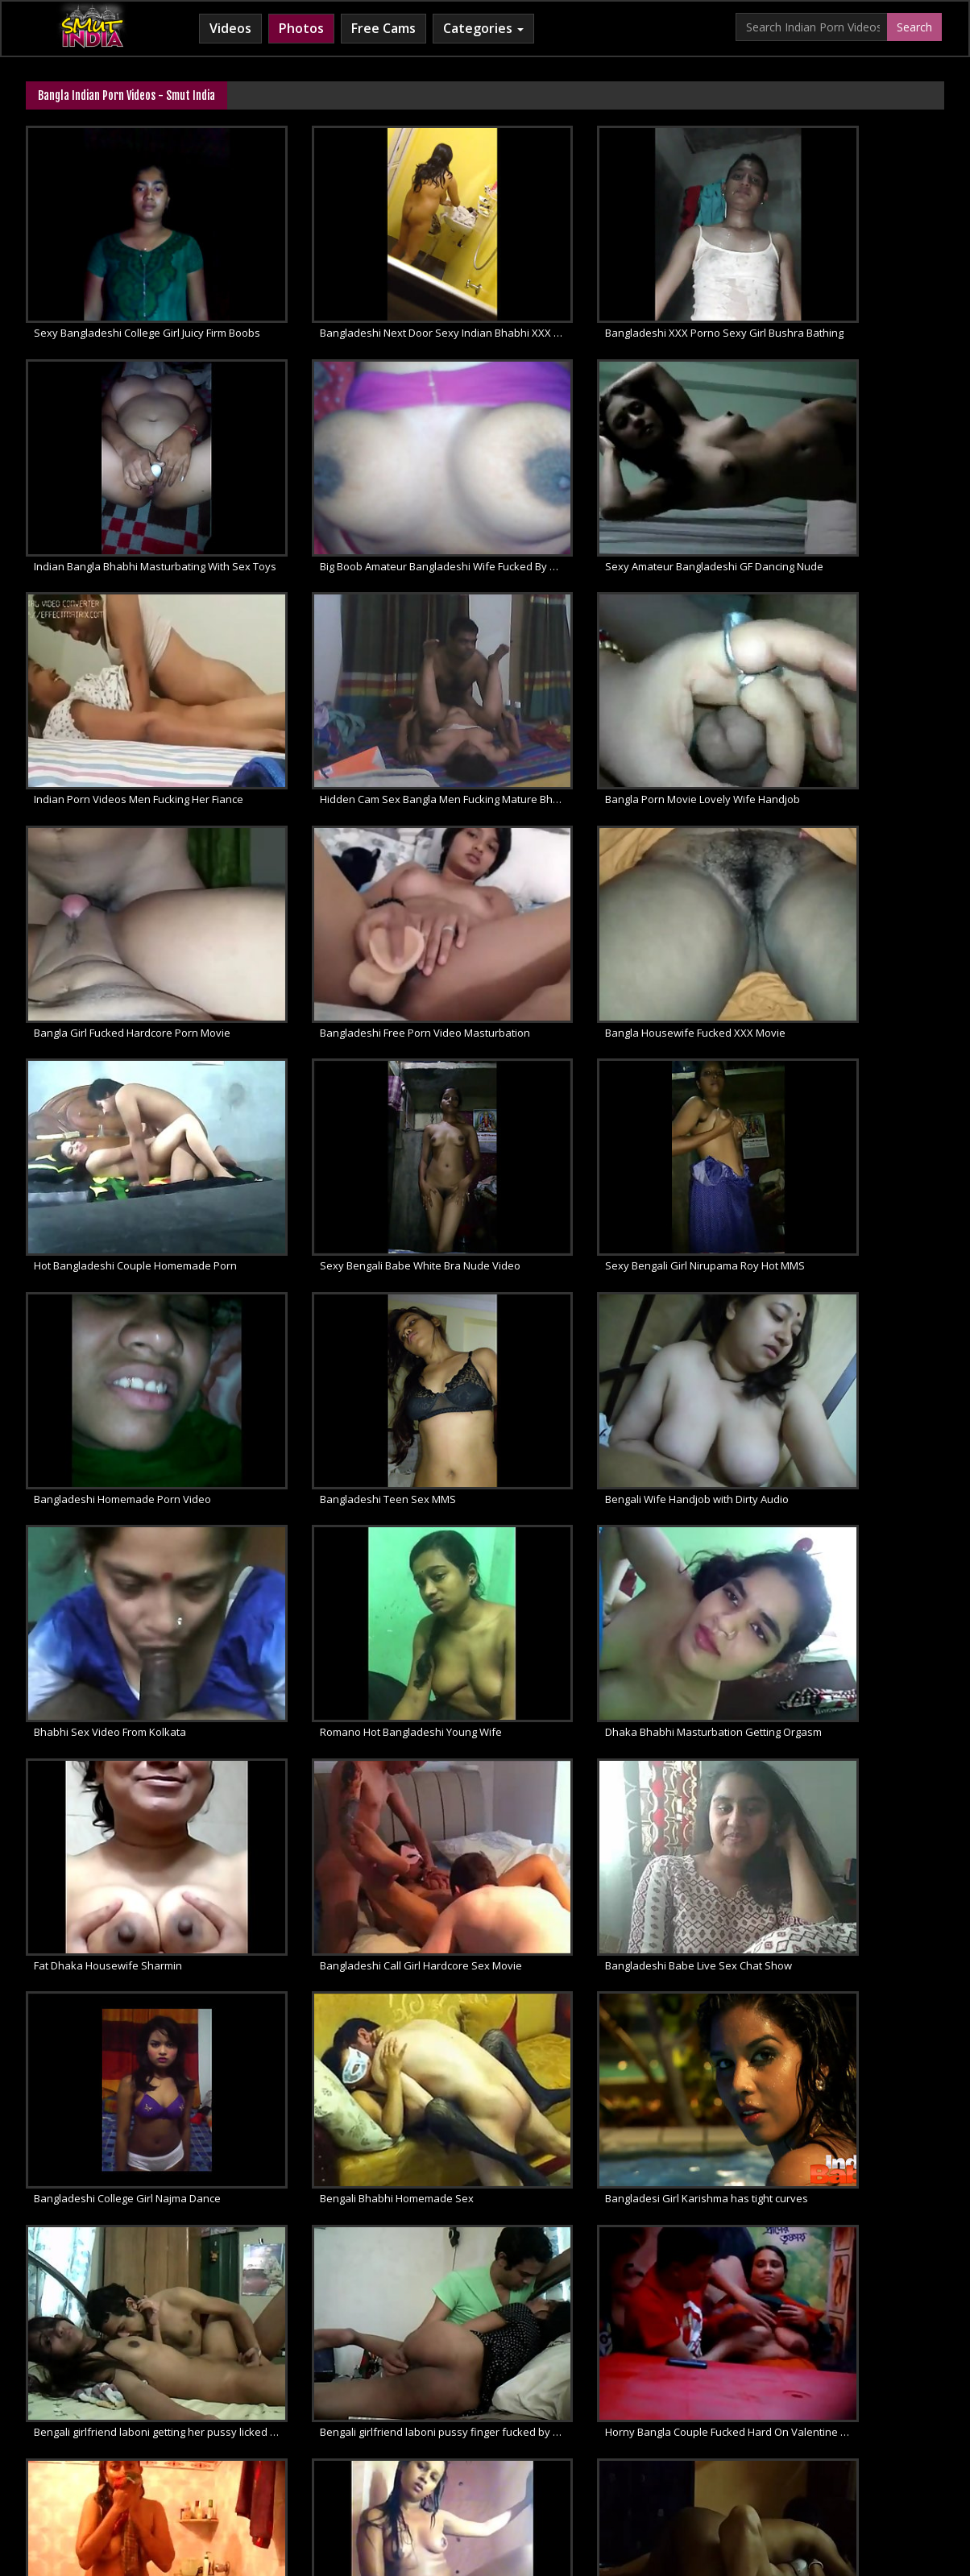 This screenshot has width=970, height=2576. Describe the element at coordinates (344, 1273) in the screenshot. I see `Fat Dhaka Housewife Sharmin` at that location.